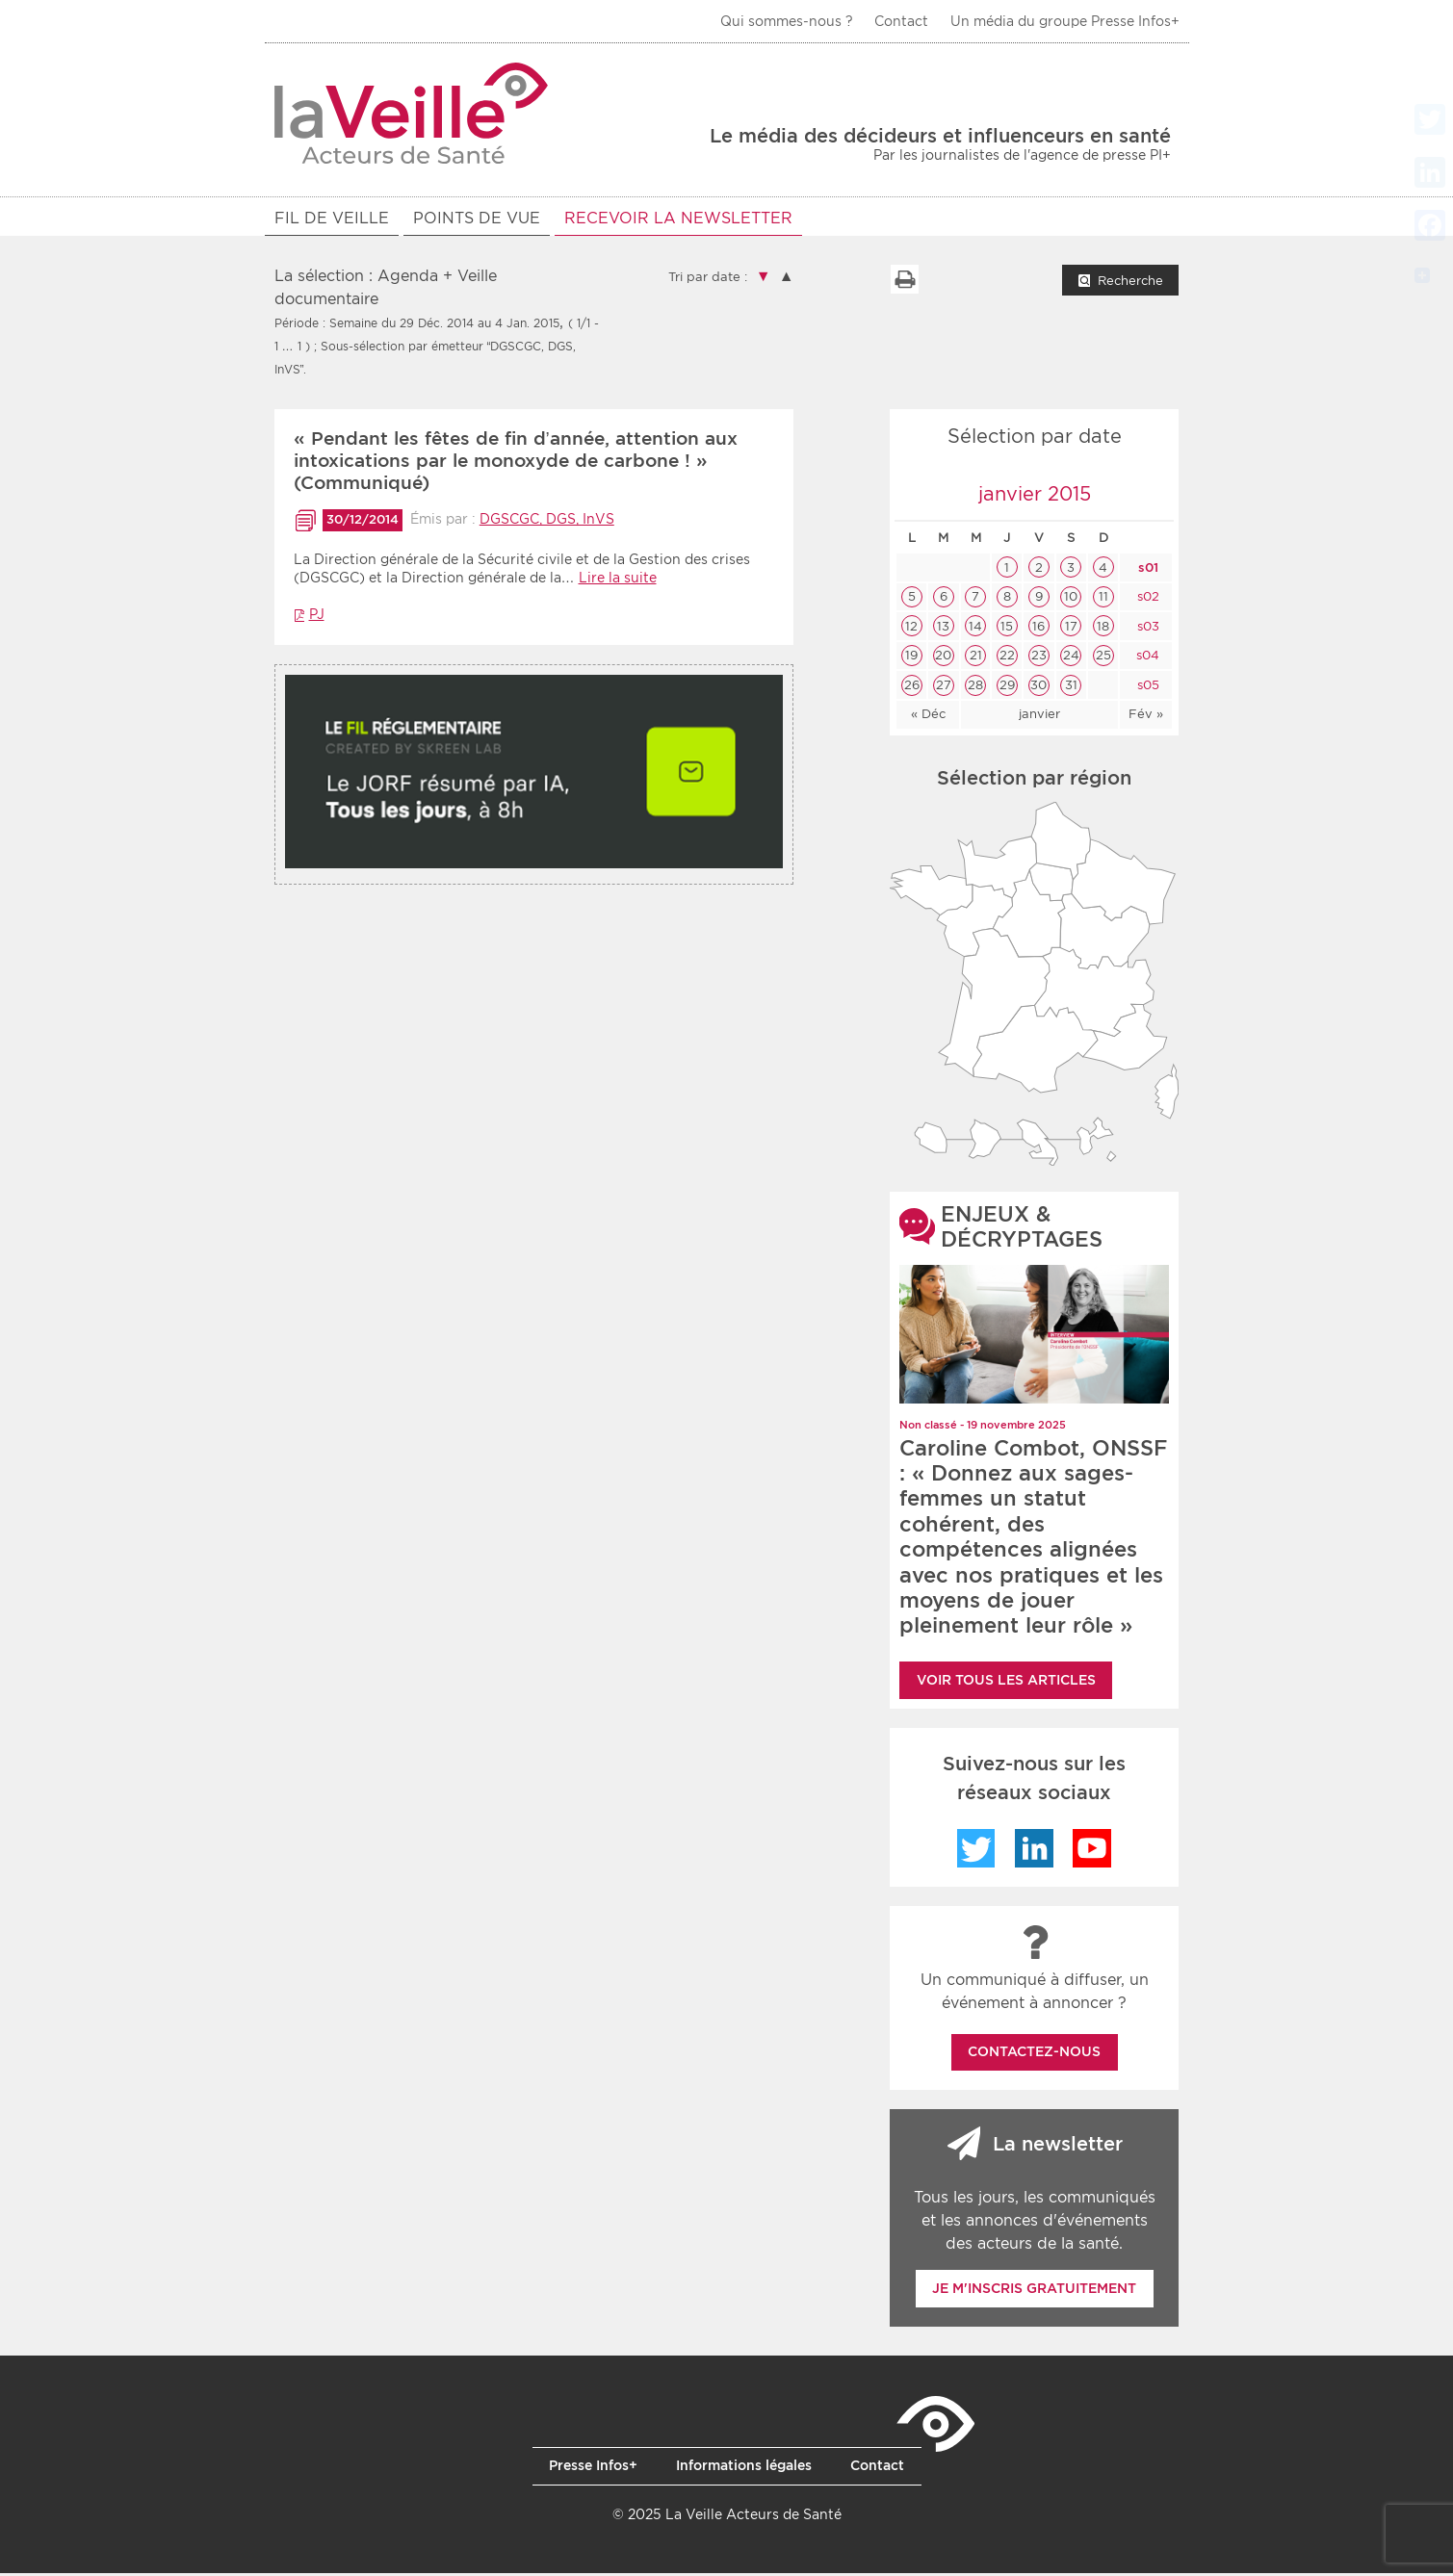 The height and width of the screenshot is (2576, 1453). What do you see at coordinates (1034, 2291) in the screenshot?
I see `Je m'inscris gratuitement` at bounding box center [1034, 2291].